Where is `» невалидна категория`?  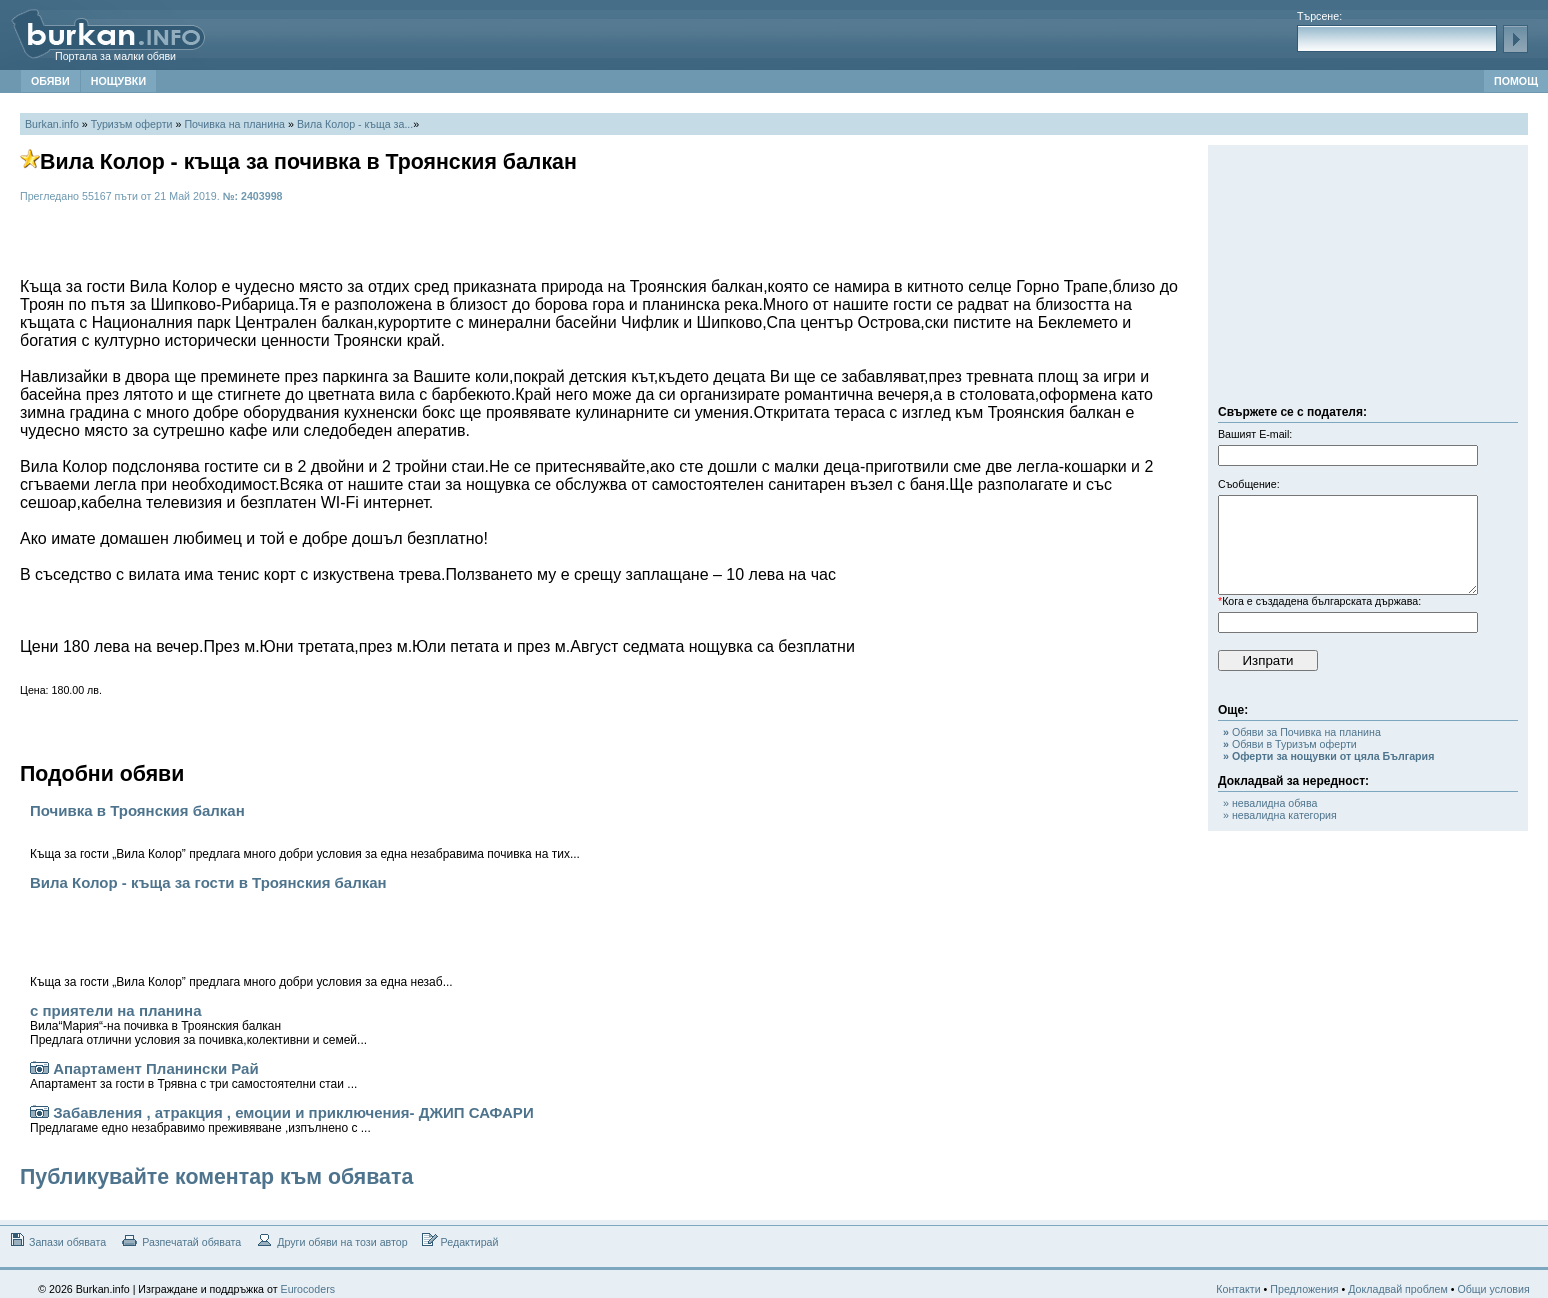 » невалидна категория is located at coordinates (1280, 815).